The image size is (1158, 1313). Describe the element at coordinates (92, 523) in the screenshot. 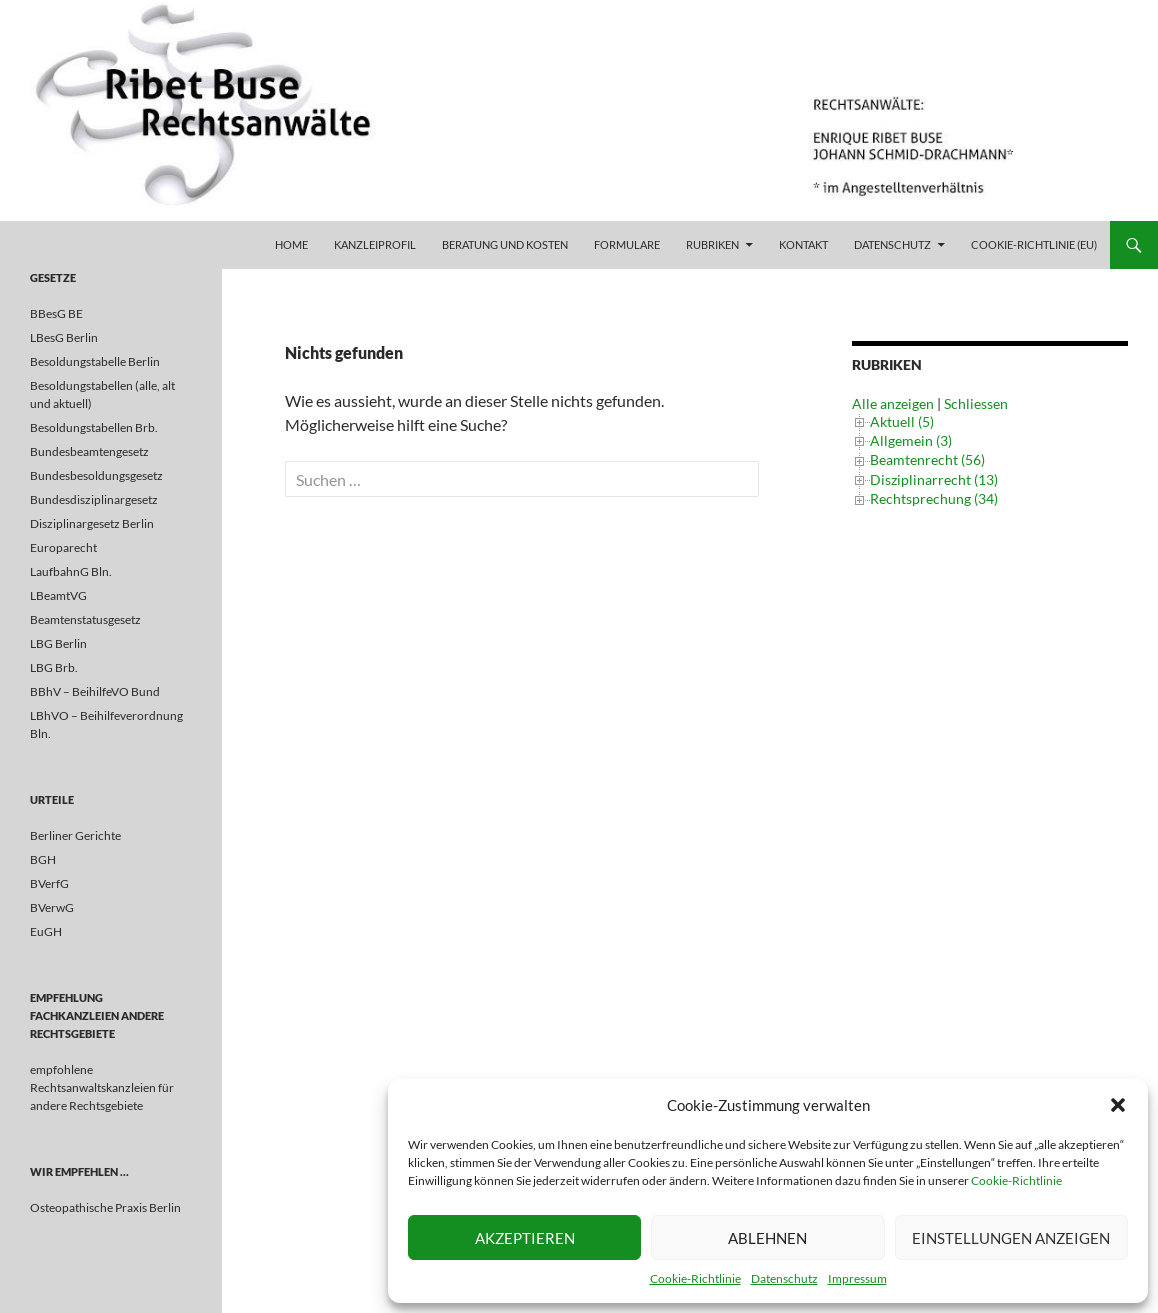

I see `Disziplinargesetz Berlin` at that location.